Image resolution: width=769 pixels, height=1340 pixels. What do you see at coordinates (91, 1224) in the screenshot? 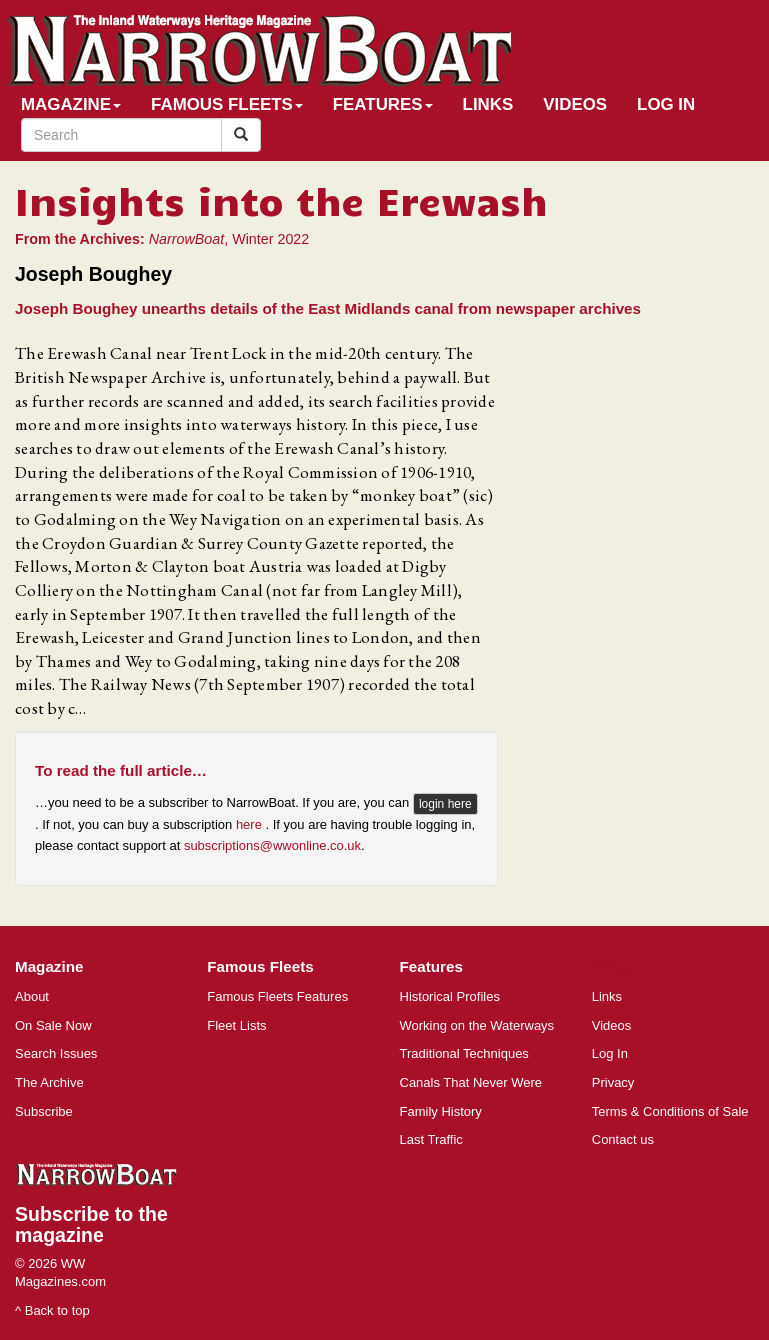
I see `Subscribe to the magazine` at bounding box center [91, 1224].